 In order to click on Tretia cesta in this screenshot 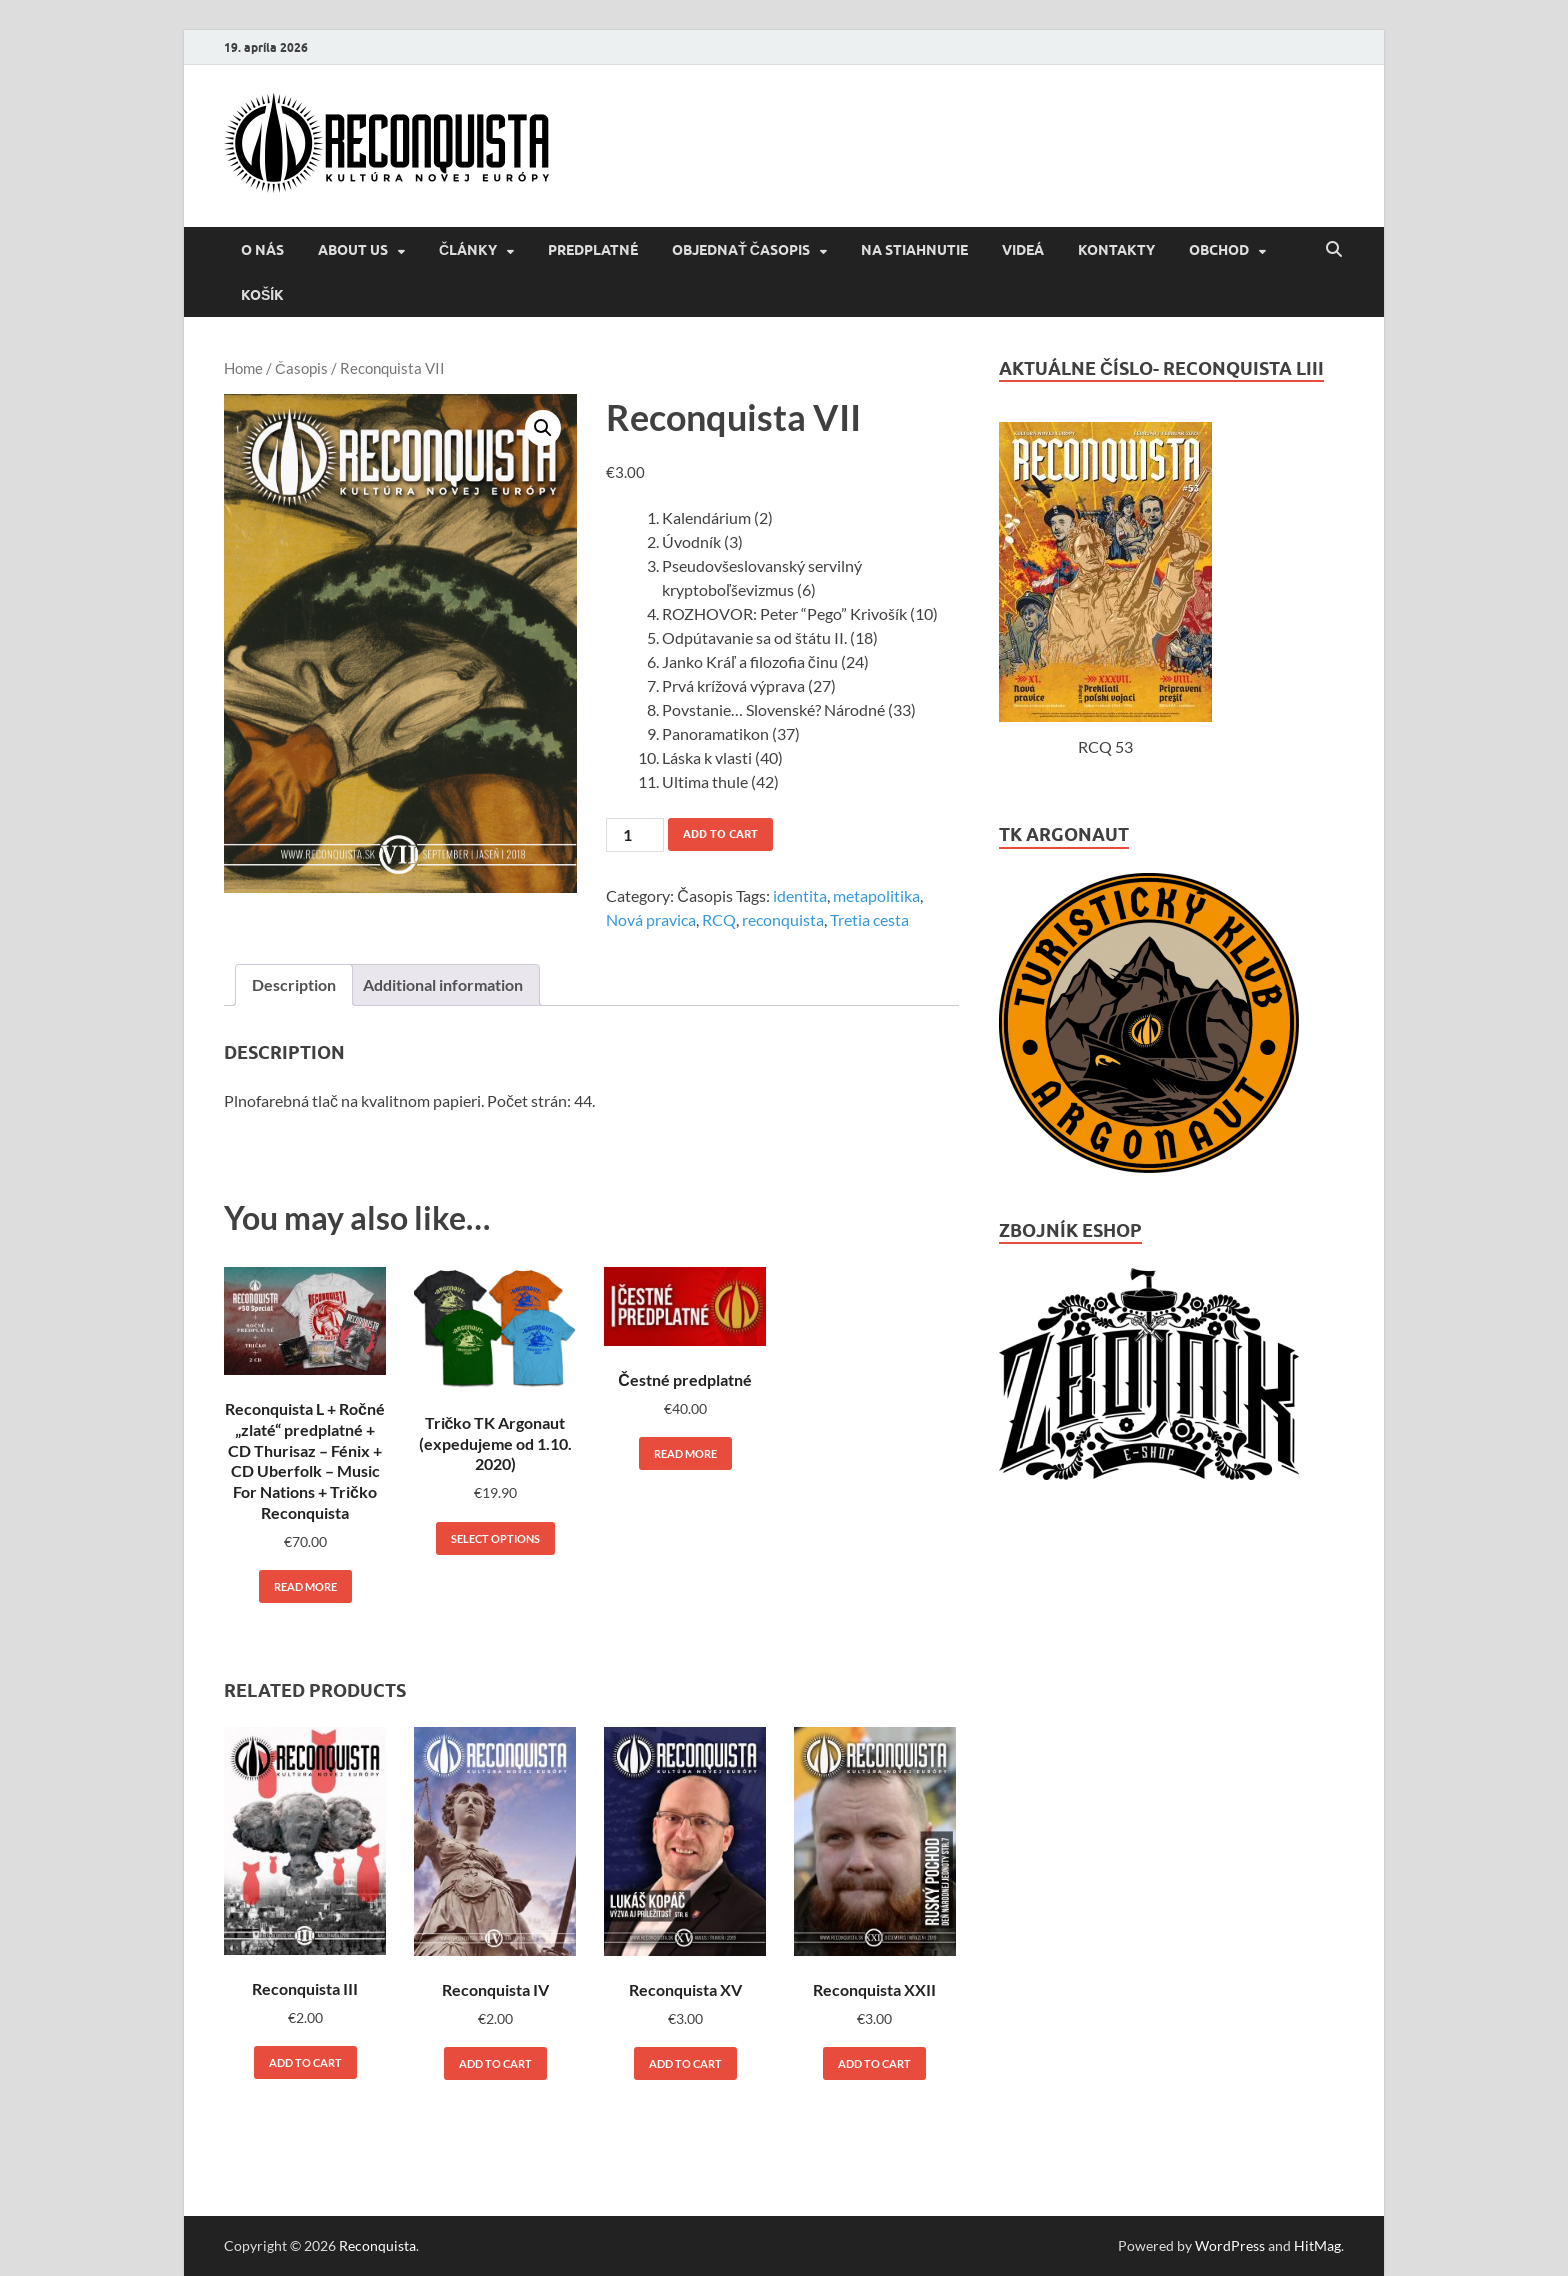, I will do `click(869, 919)`.